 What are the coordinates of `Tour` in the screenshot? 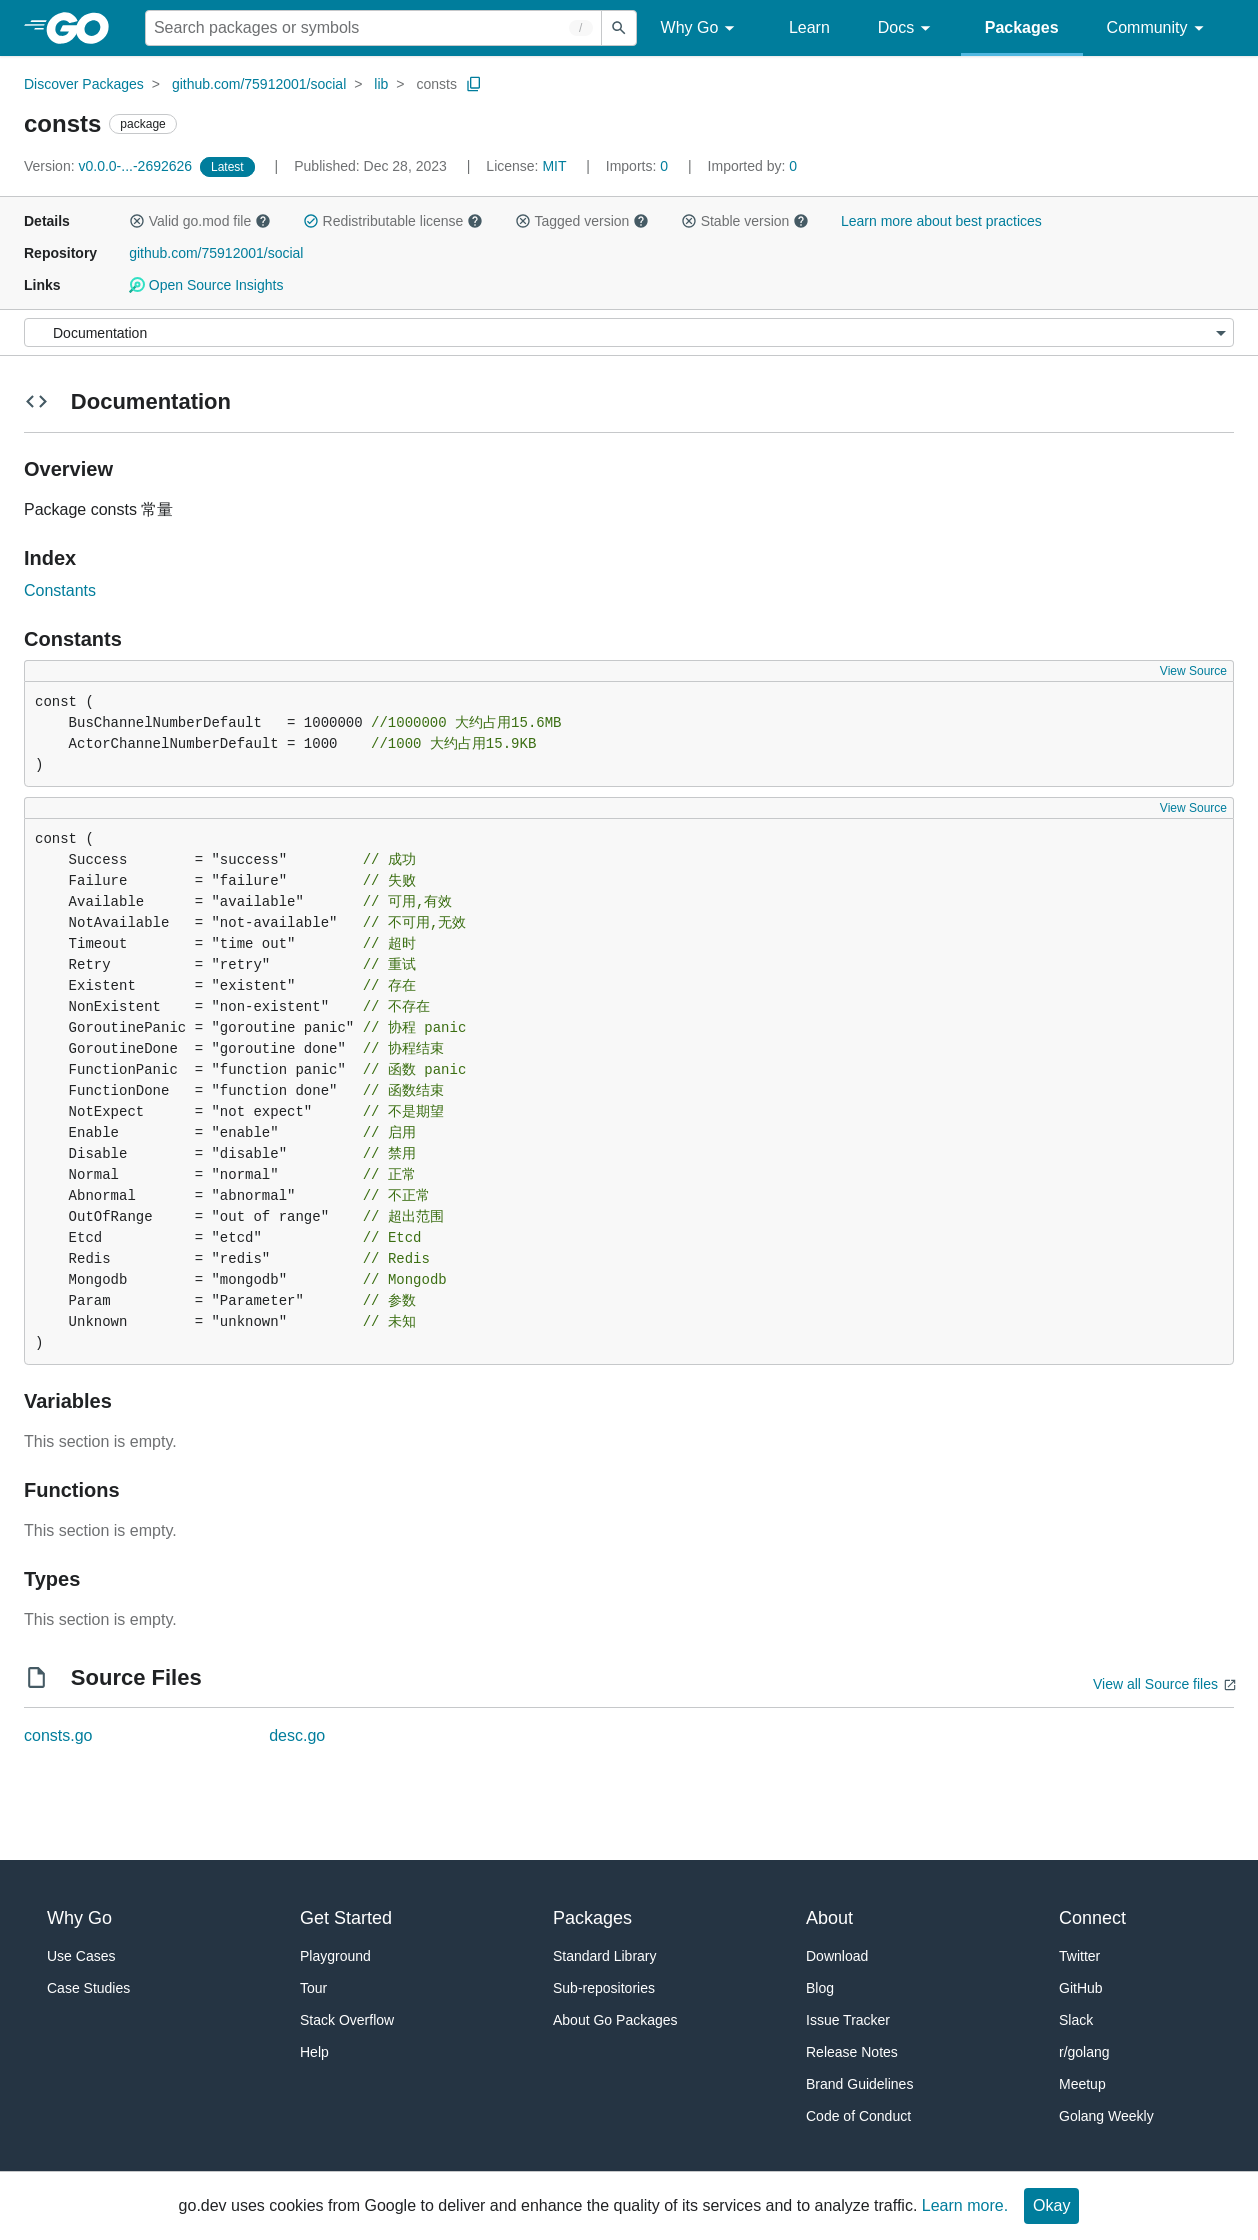 It's located at (313, 1988).